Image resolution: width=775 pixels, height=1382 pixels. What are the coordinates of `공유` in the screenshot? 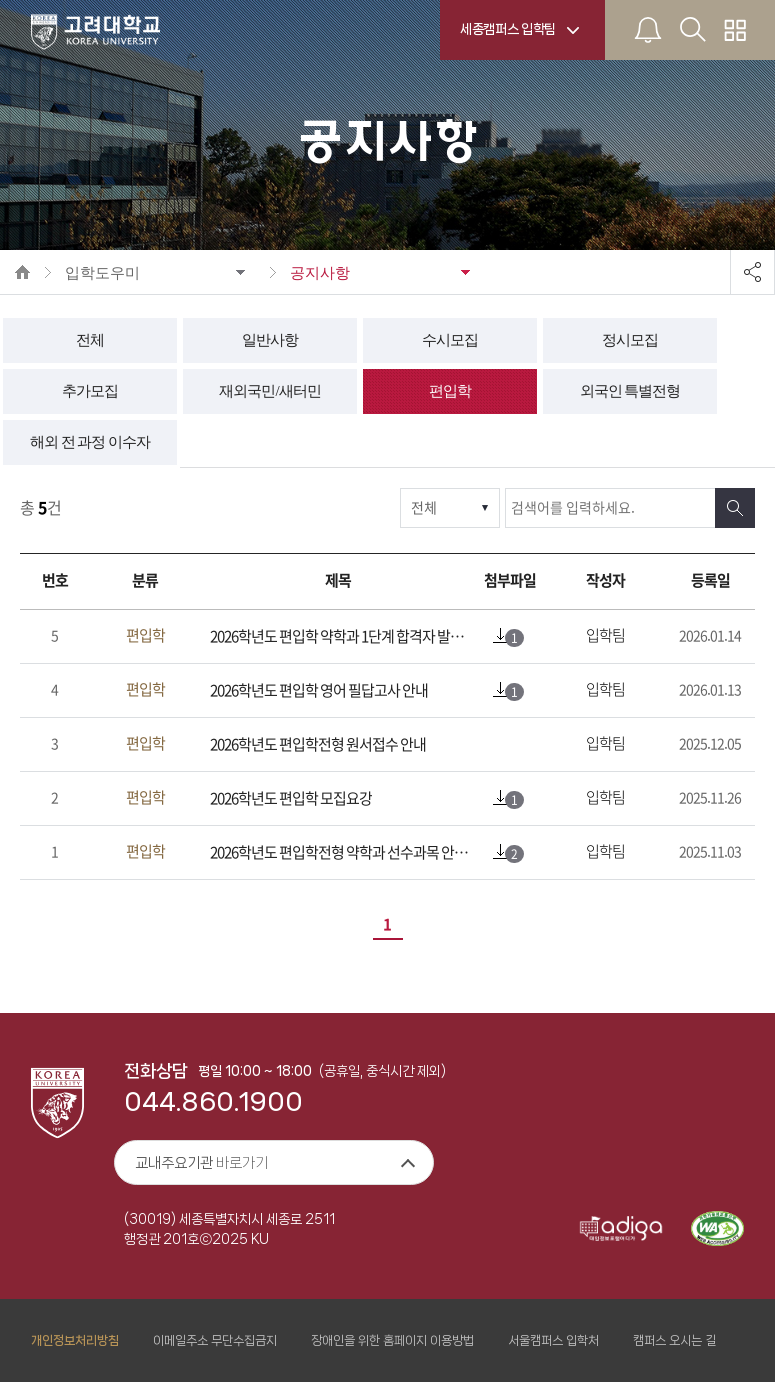 It's located at (752, 272).